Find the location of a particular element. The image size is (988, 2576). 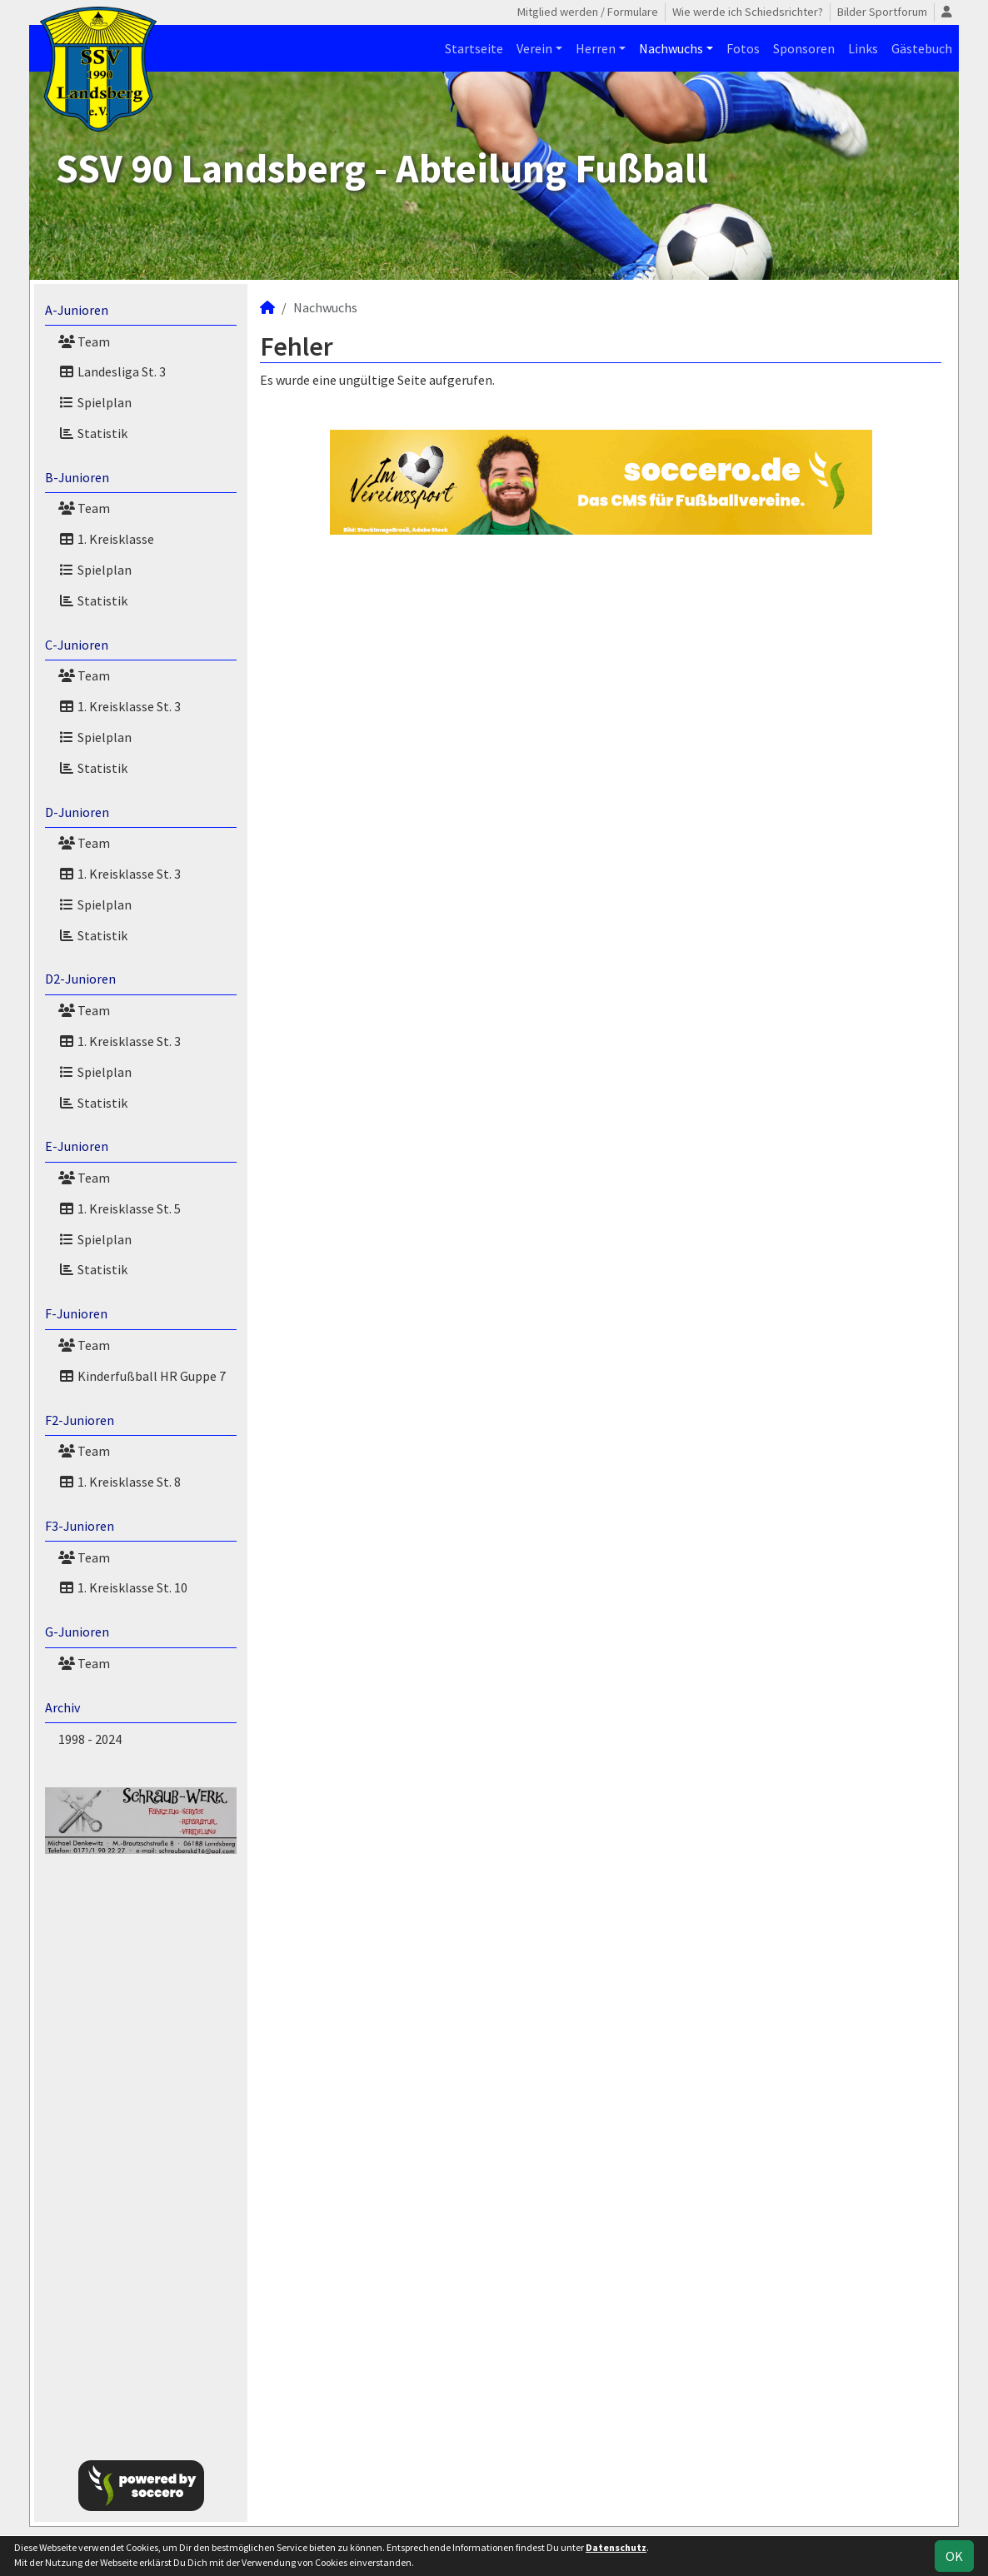

F3-Junioren is located at coordinates (79, 1525).